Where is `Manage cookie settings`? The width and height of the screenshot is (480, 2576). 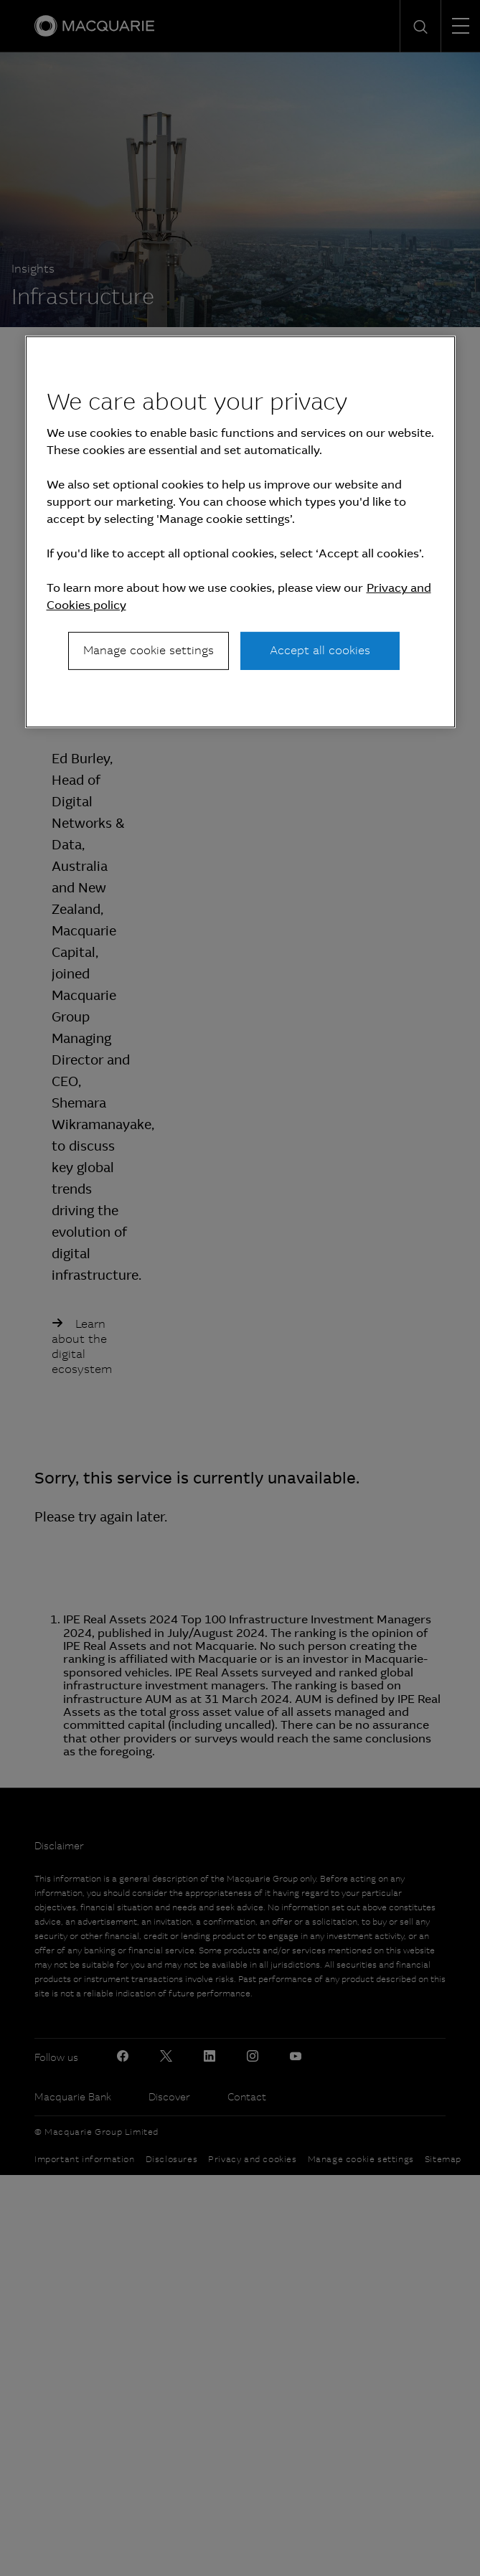
Manage cookie settings is located at coordinates (148, 650).